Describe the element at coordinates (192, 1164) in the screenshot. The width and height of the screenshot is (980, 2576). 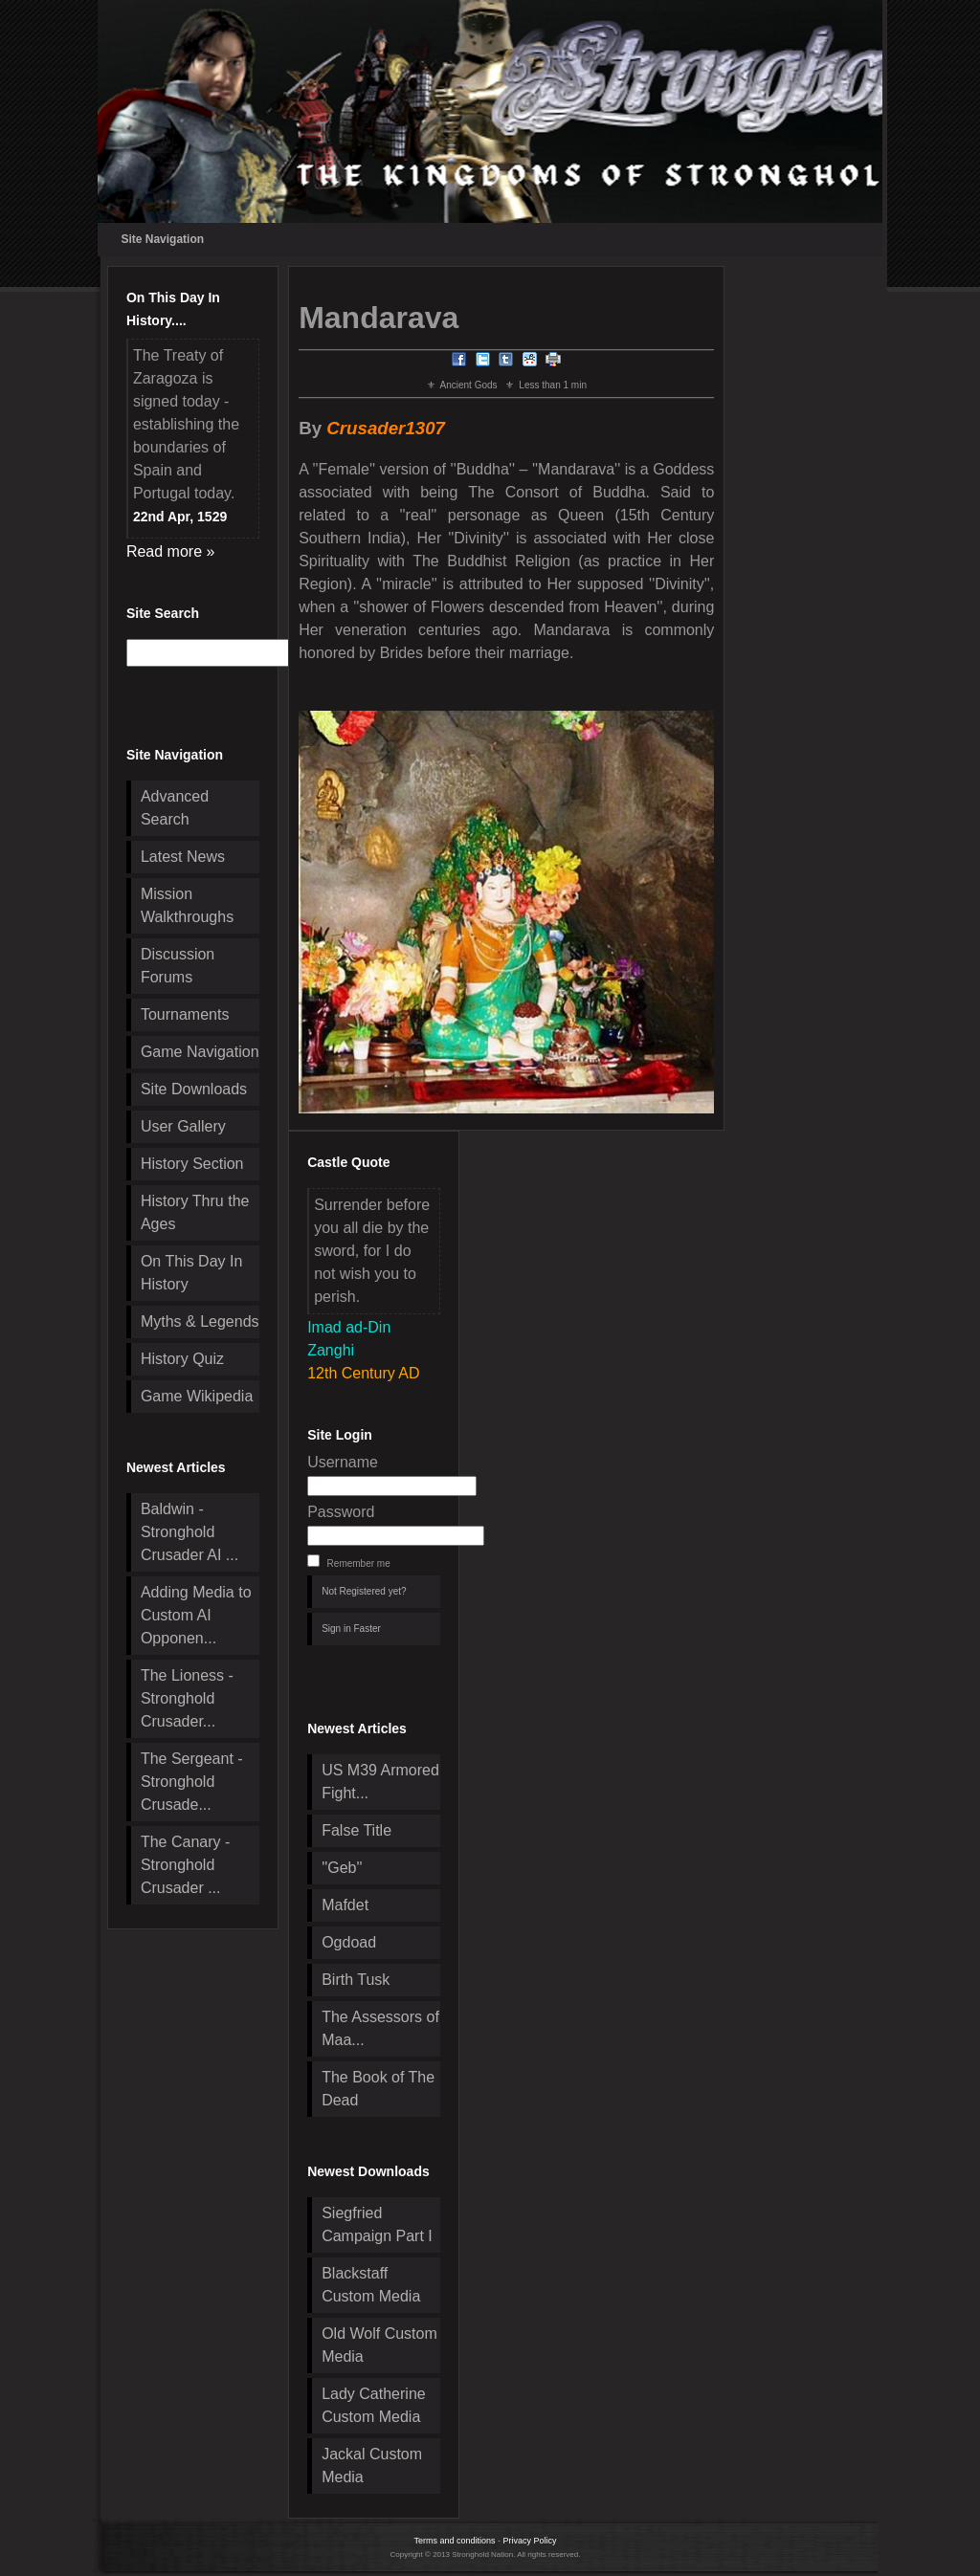
I see `History Section` at that location.